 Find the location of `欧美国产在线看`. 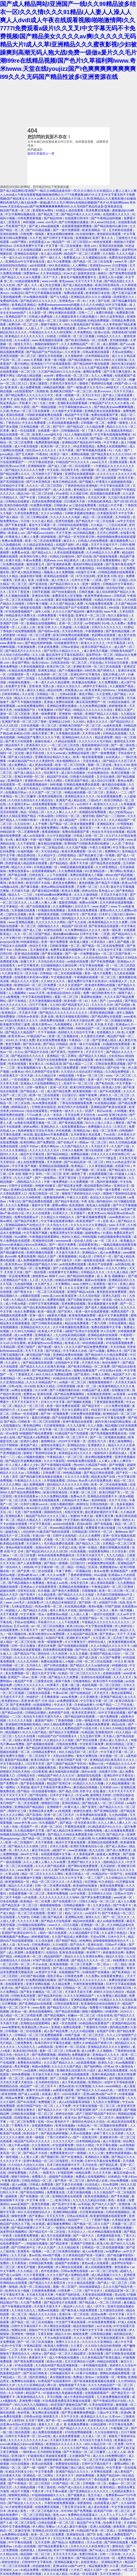

欧美国产在线看 is located at coordinates (11, 2133).